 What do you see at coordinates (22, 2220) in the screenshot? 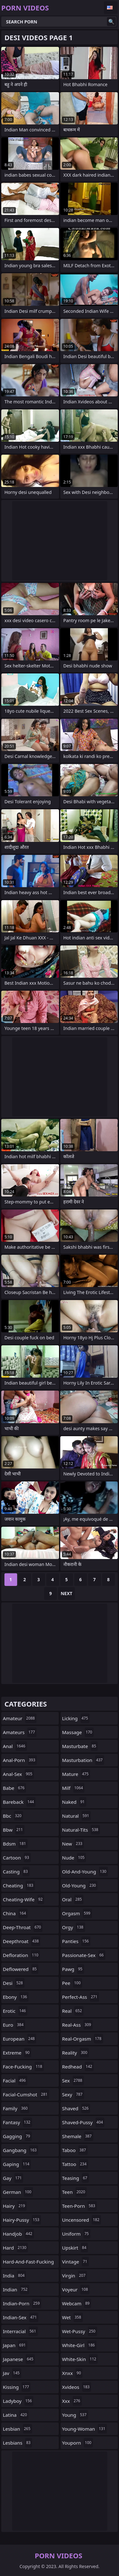
I see `hairy-pussy` at bounding box center [22, 2220].